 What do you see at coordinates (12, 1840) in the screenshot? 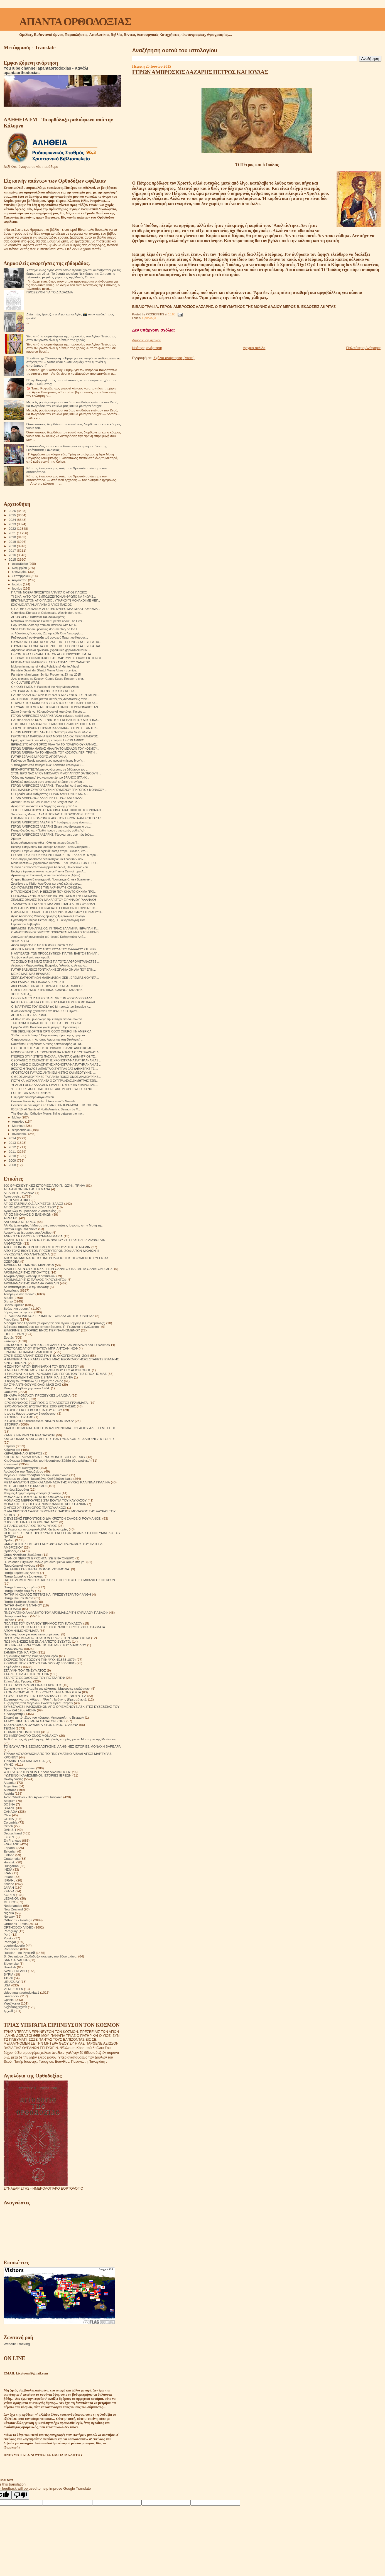
I see `En Français` at bounding box center [12, 1840].